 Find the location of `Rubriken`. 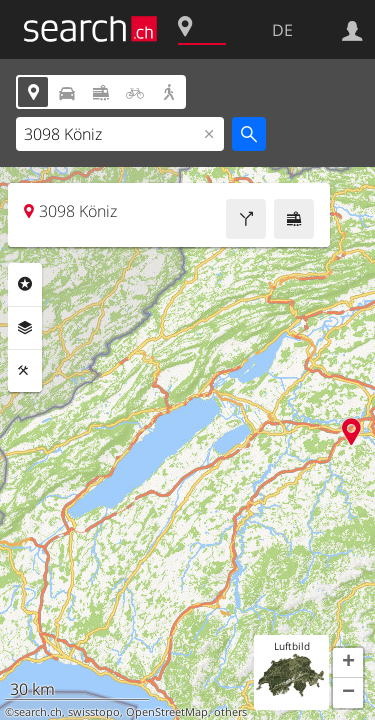

Rubriken is located at coordinates (25, 284).